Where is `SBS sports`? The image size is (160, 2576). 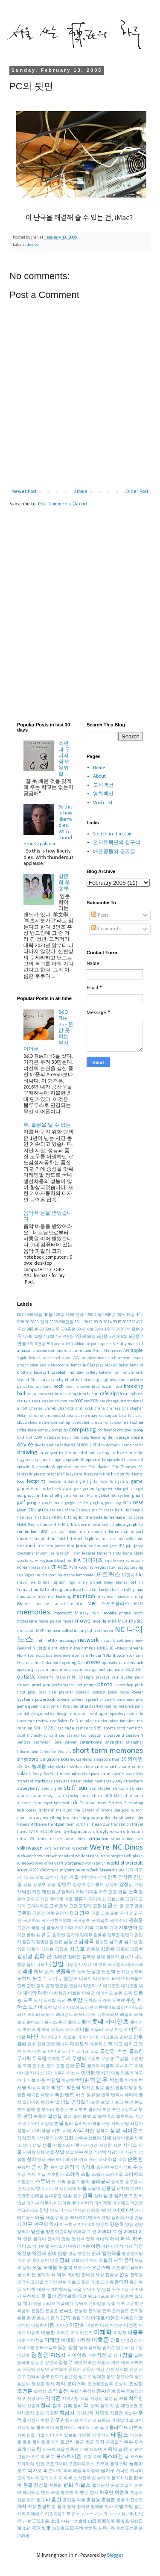 SBS sports is located at coordinates (104, 1728).